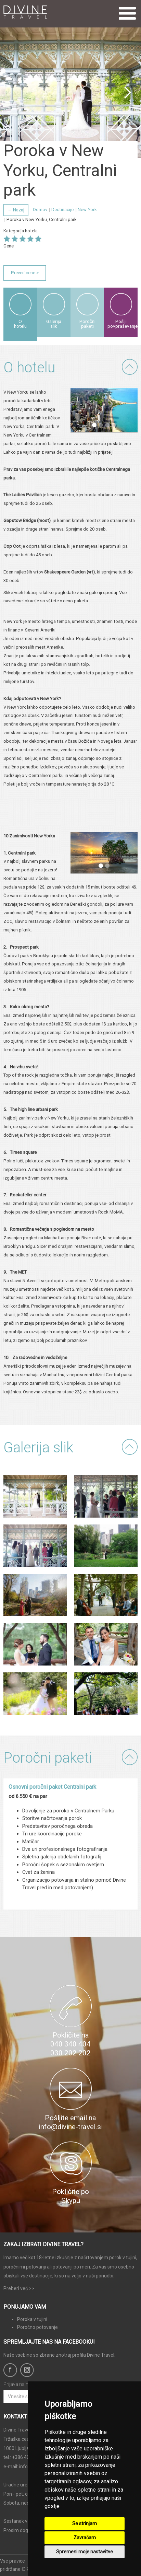 This screenshot has width=141, height=2576. I want to click on Preveri cene >, so click(25, 272).